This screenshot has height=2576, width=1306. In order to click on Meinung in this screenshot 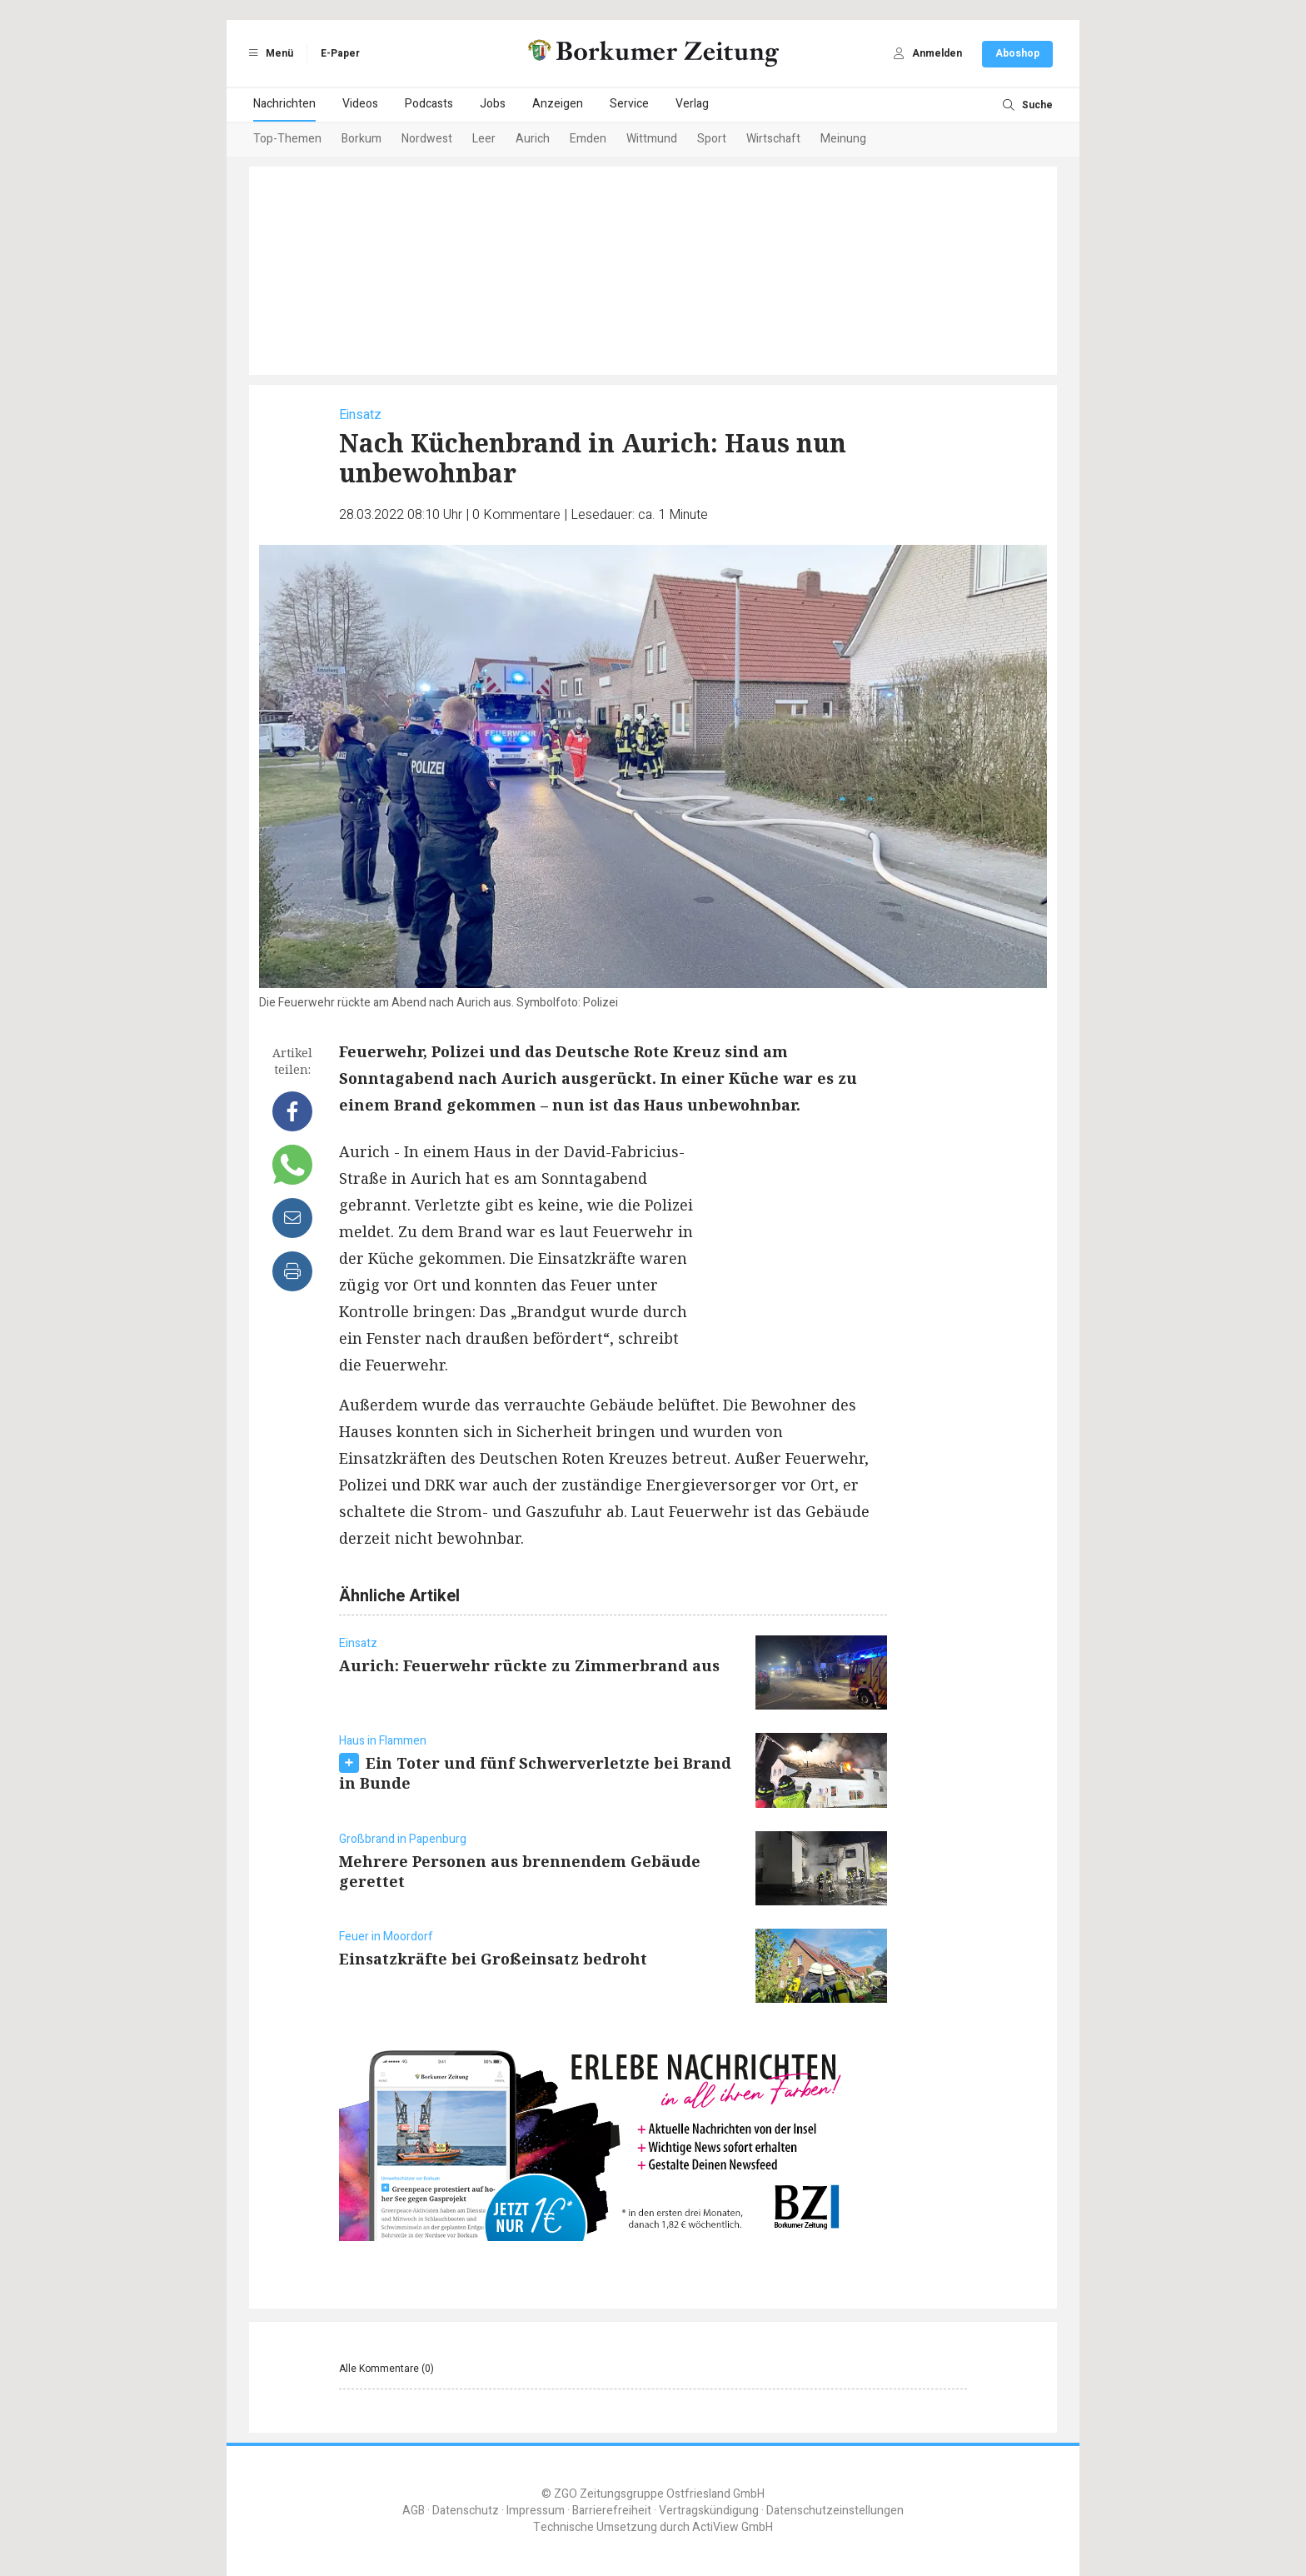, I will do `click(843, 138)`.